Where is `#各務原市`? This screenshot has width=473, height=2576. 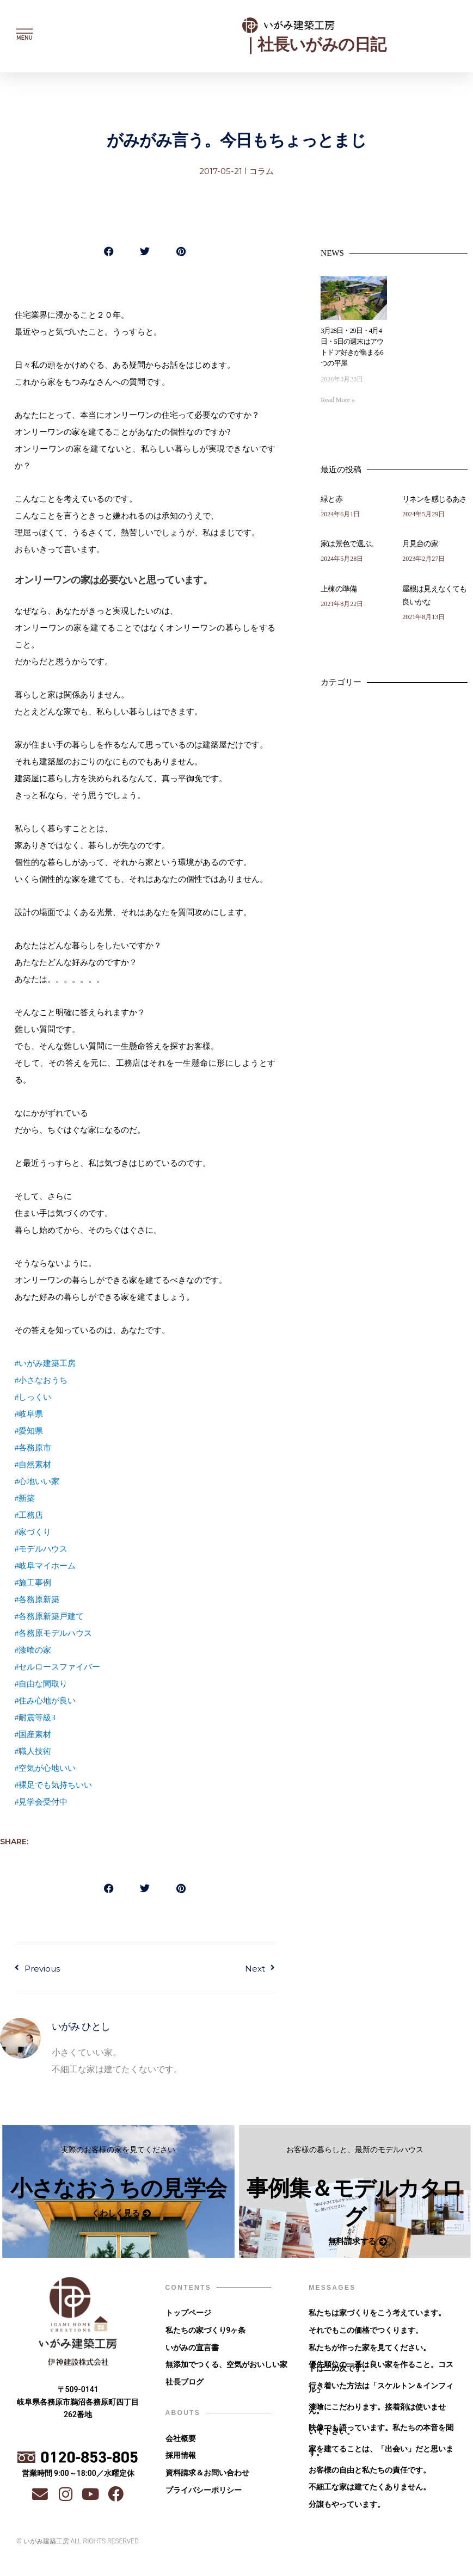
#各務原市 is located at coordinates (33, 1447).